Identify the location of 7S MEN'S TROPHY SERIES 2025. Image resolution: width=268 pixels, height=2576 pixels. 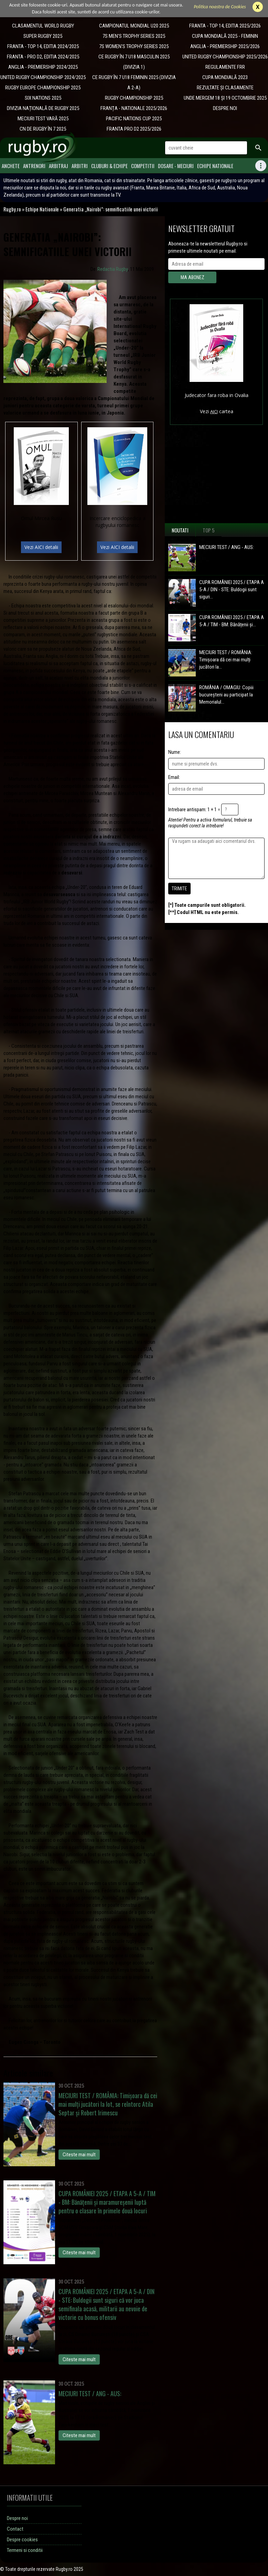
(134, 36).